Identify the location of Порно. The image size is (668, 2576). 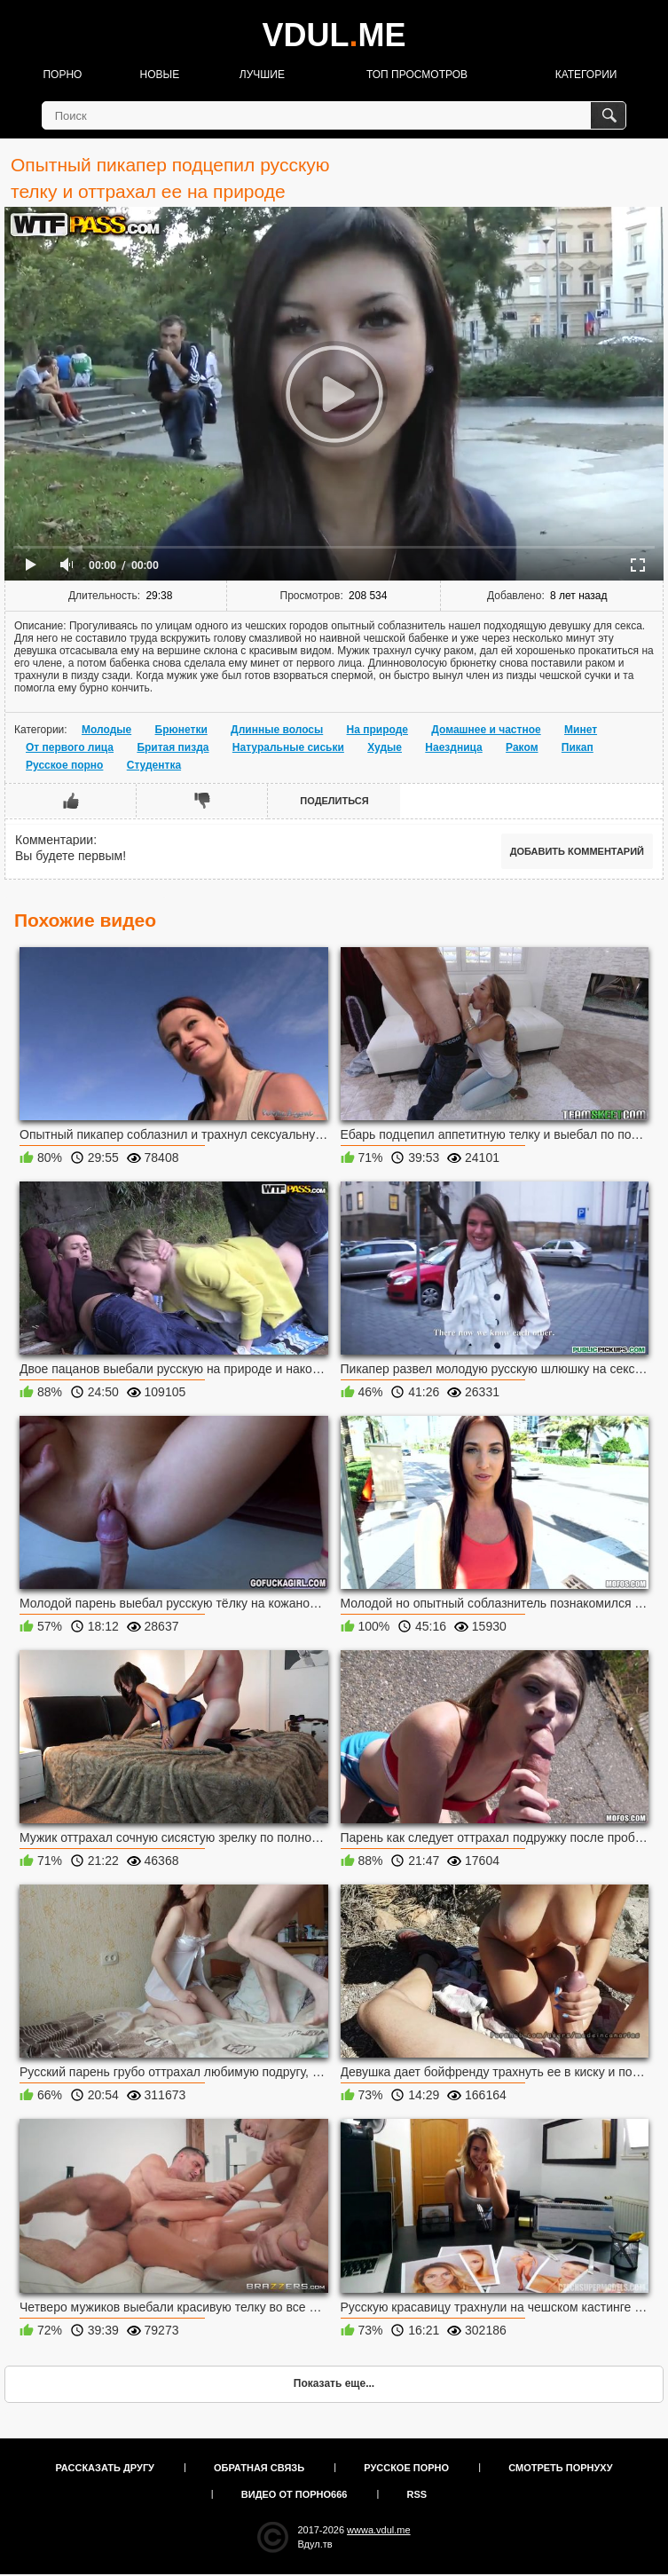
(62, 74).